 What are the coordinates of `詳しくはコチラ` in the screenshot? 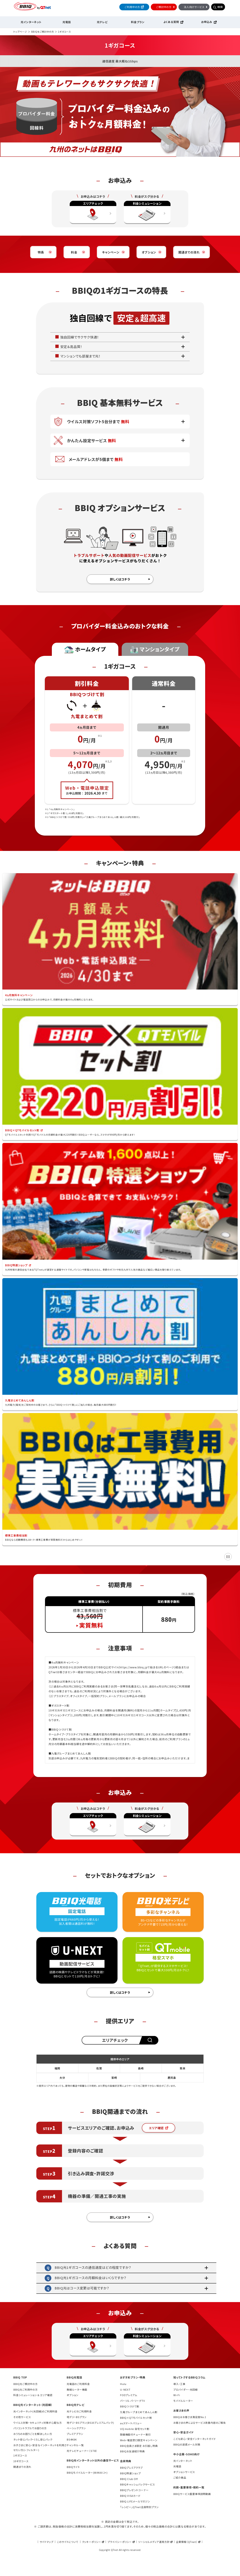 It's located at (120, 579).